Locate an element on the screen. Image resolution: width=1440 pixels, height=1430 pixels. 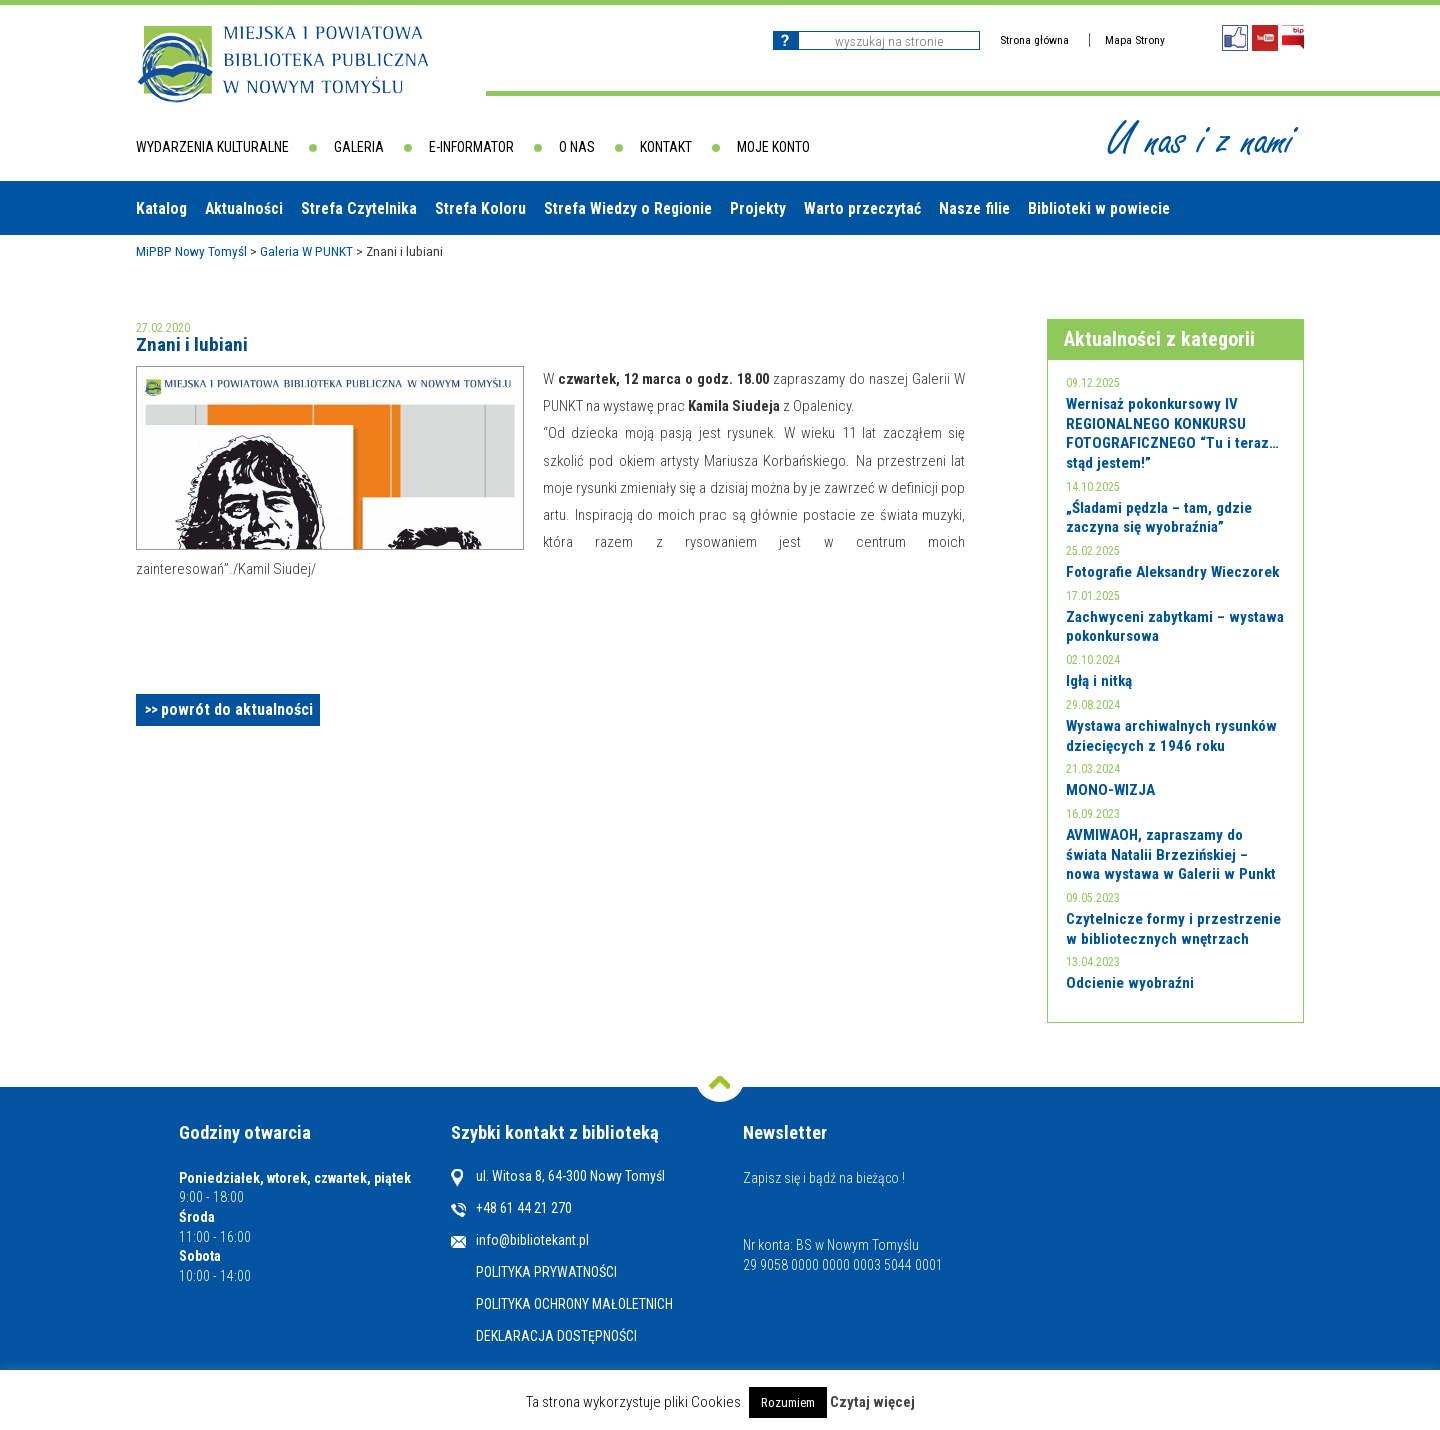
E-informator is located at coordinates (471, 147).